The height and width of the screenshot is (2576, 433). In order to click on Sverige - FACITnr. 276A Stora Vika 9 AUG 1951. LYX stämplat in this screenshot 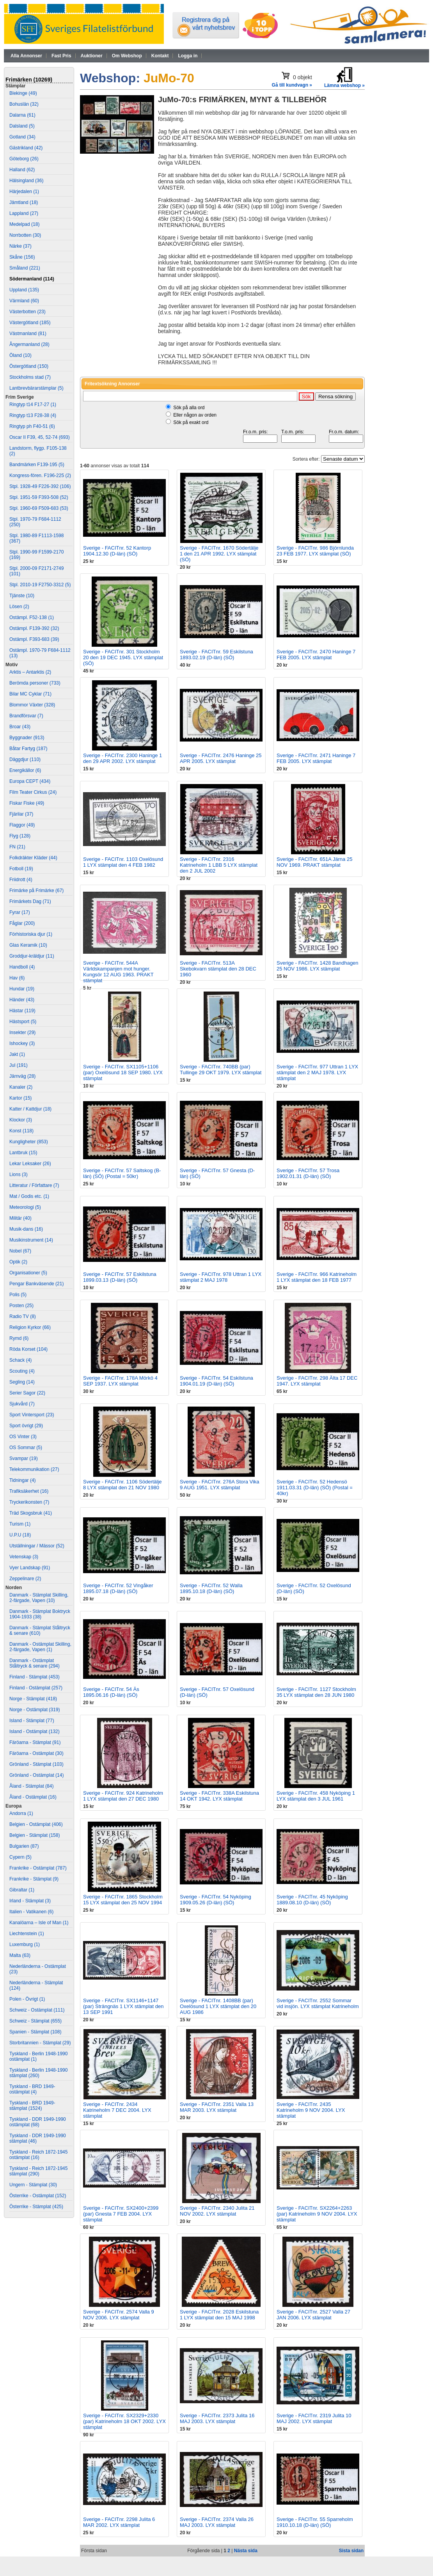, I will do `click(219, 1484)`.